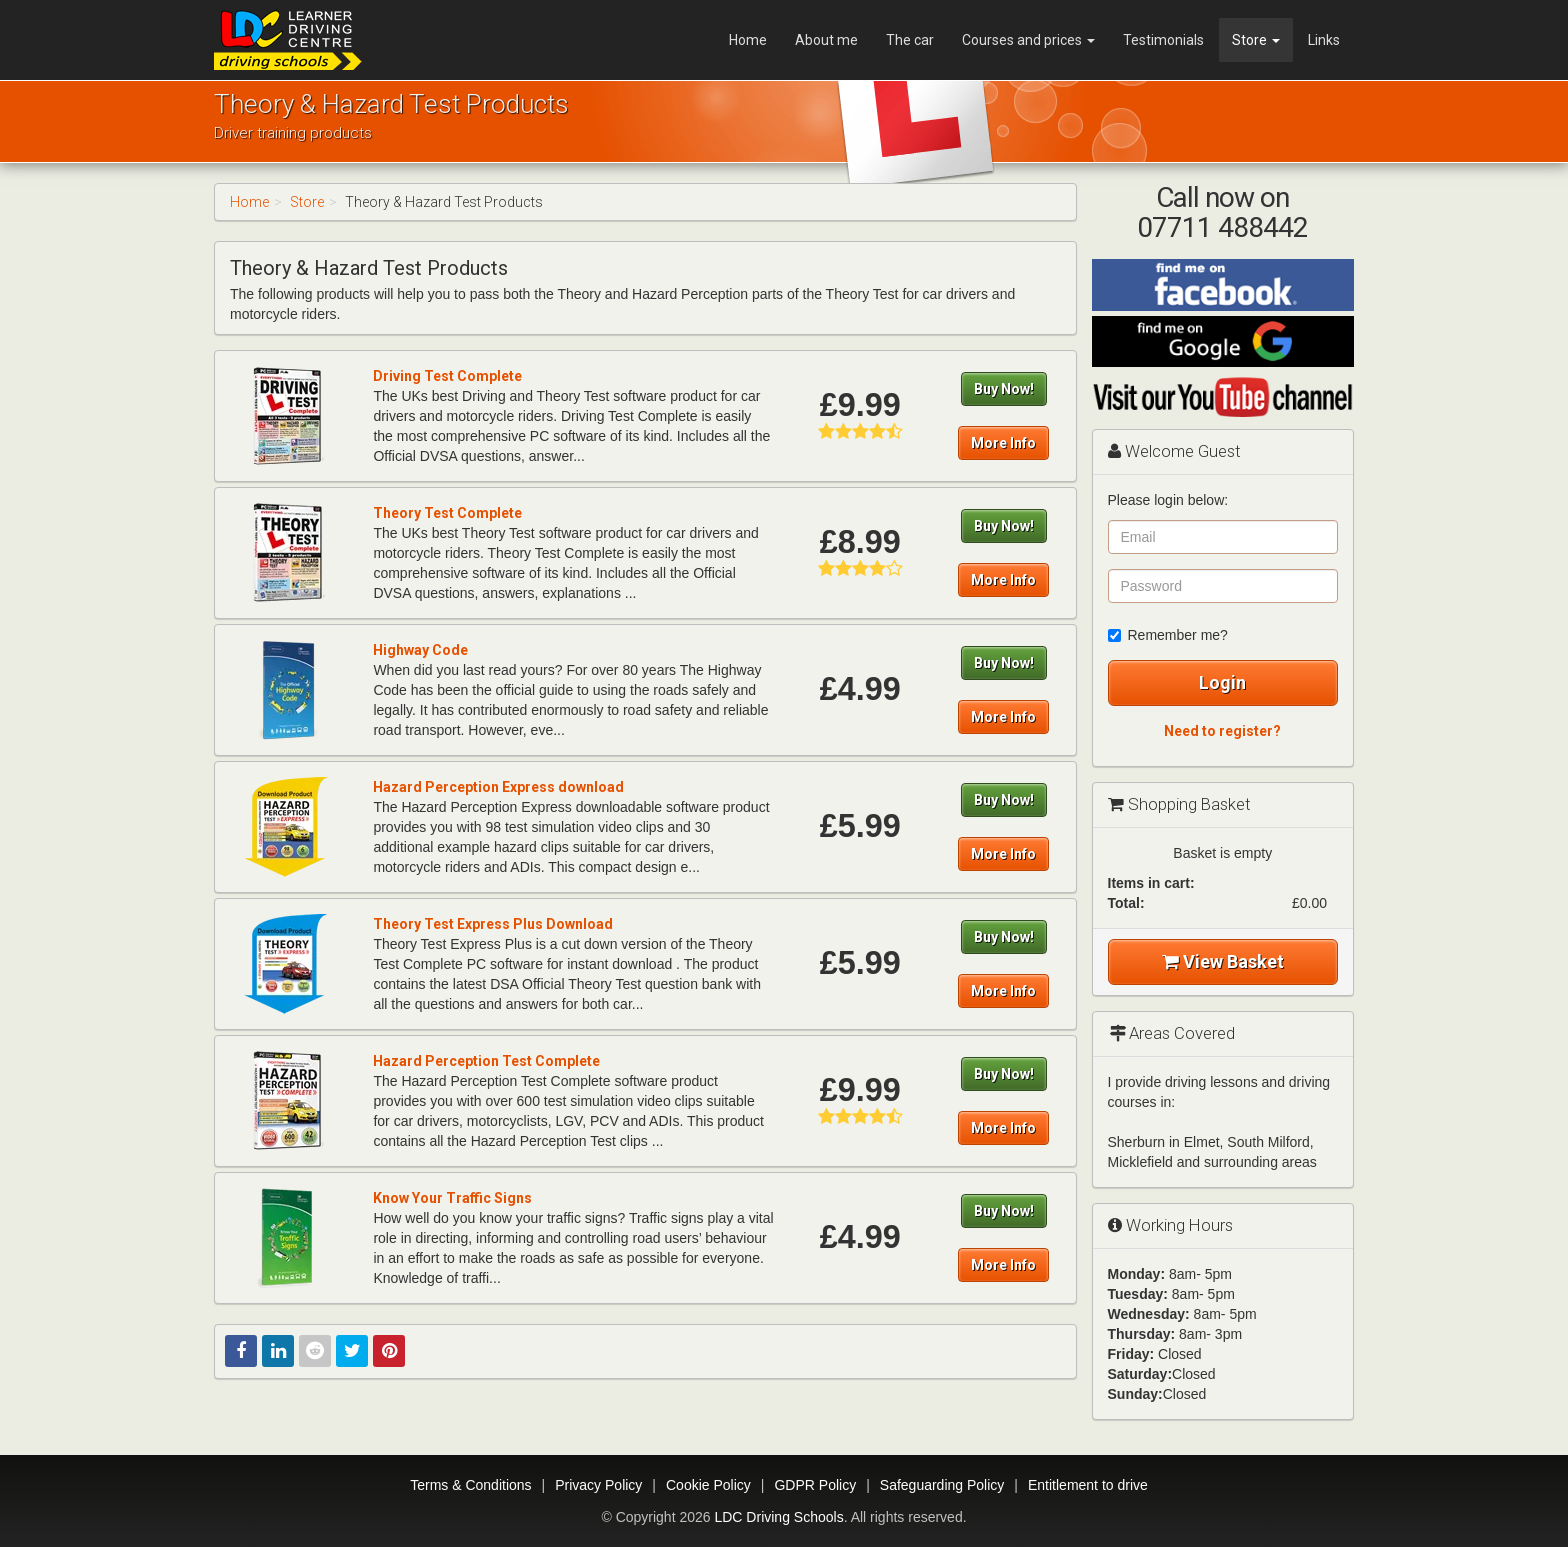  Describe the element at coordinates (778, 1517) in the screenshot. I see `LDC Driving Schools` at that location.